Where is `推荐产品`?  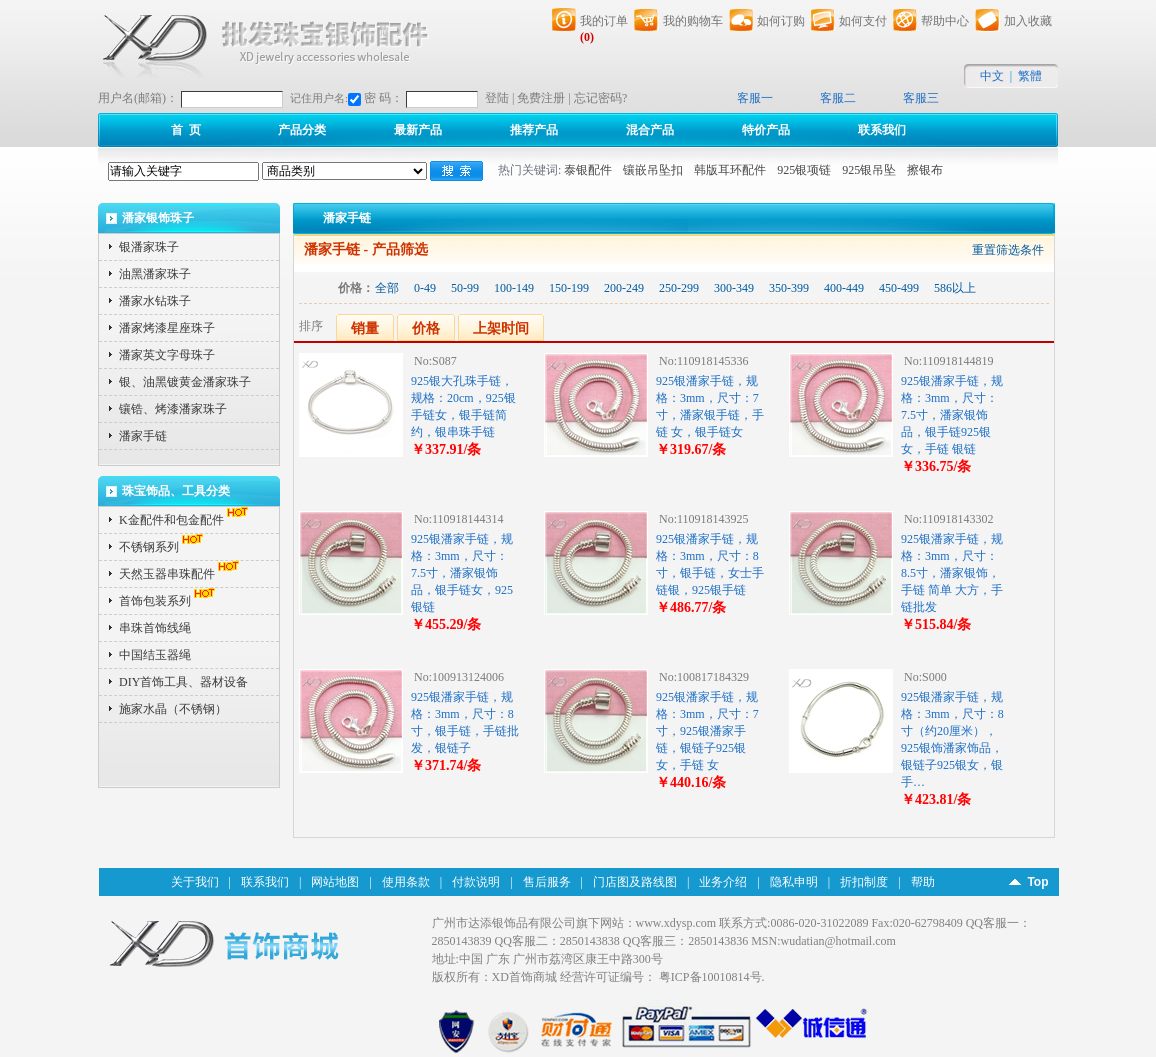
推荐产品 is located at coordinates (534, 130).